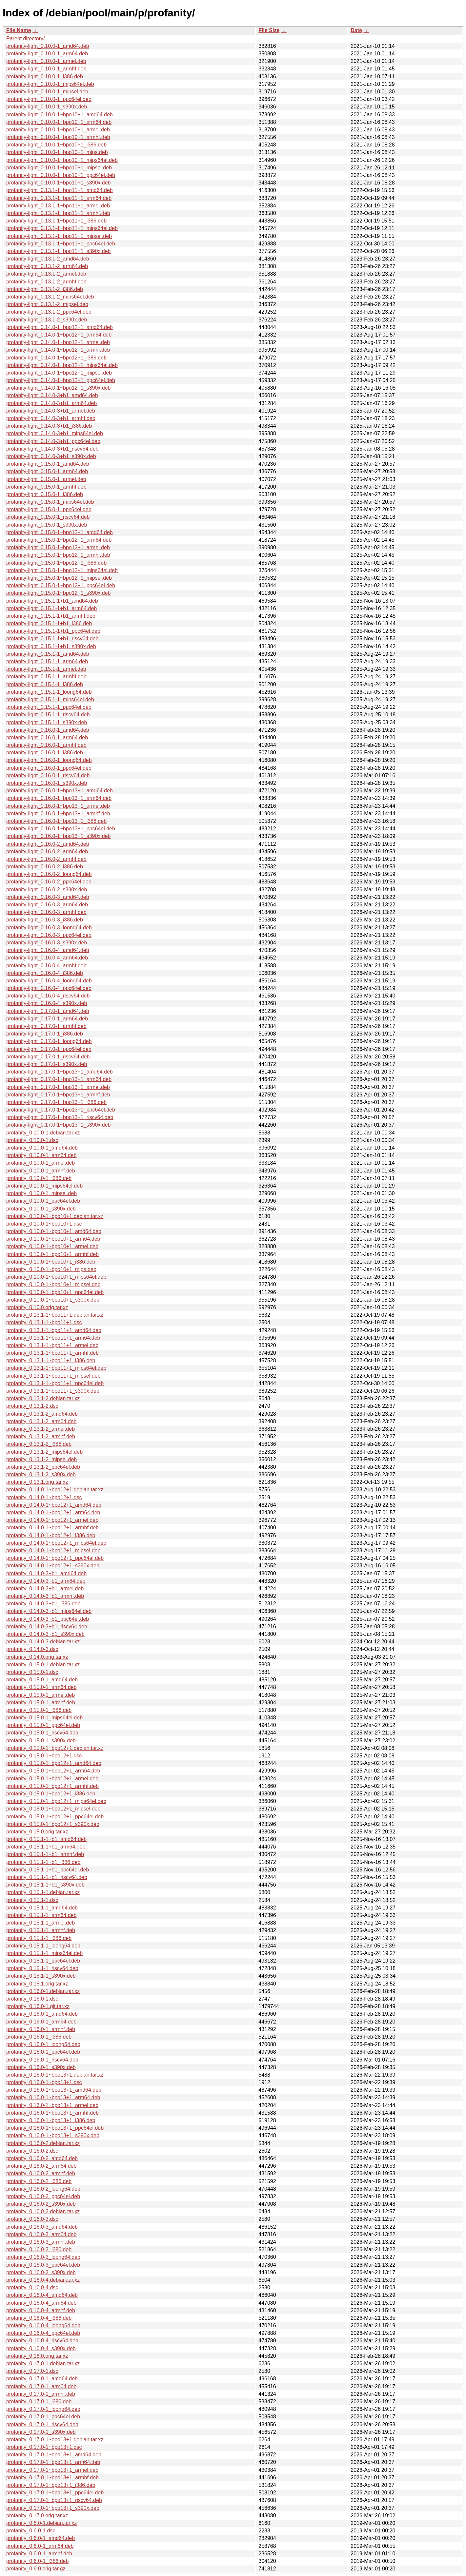 This screenshot has height=2576, width=466. Describe the element at coordinates (48, 1056) in the screenshot. I see `profanity-light_0.17.0-1_riscv64.deb` at that location.